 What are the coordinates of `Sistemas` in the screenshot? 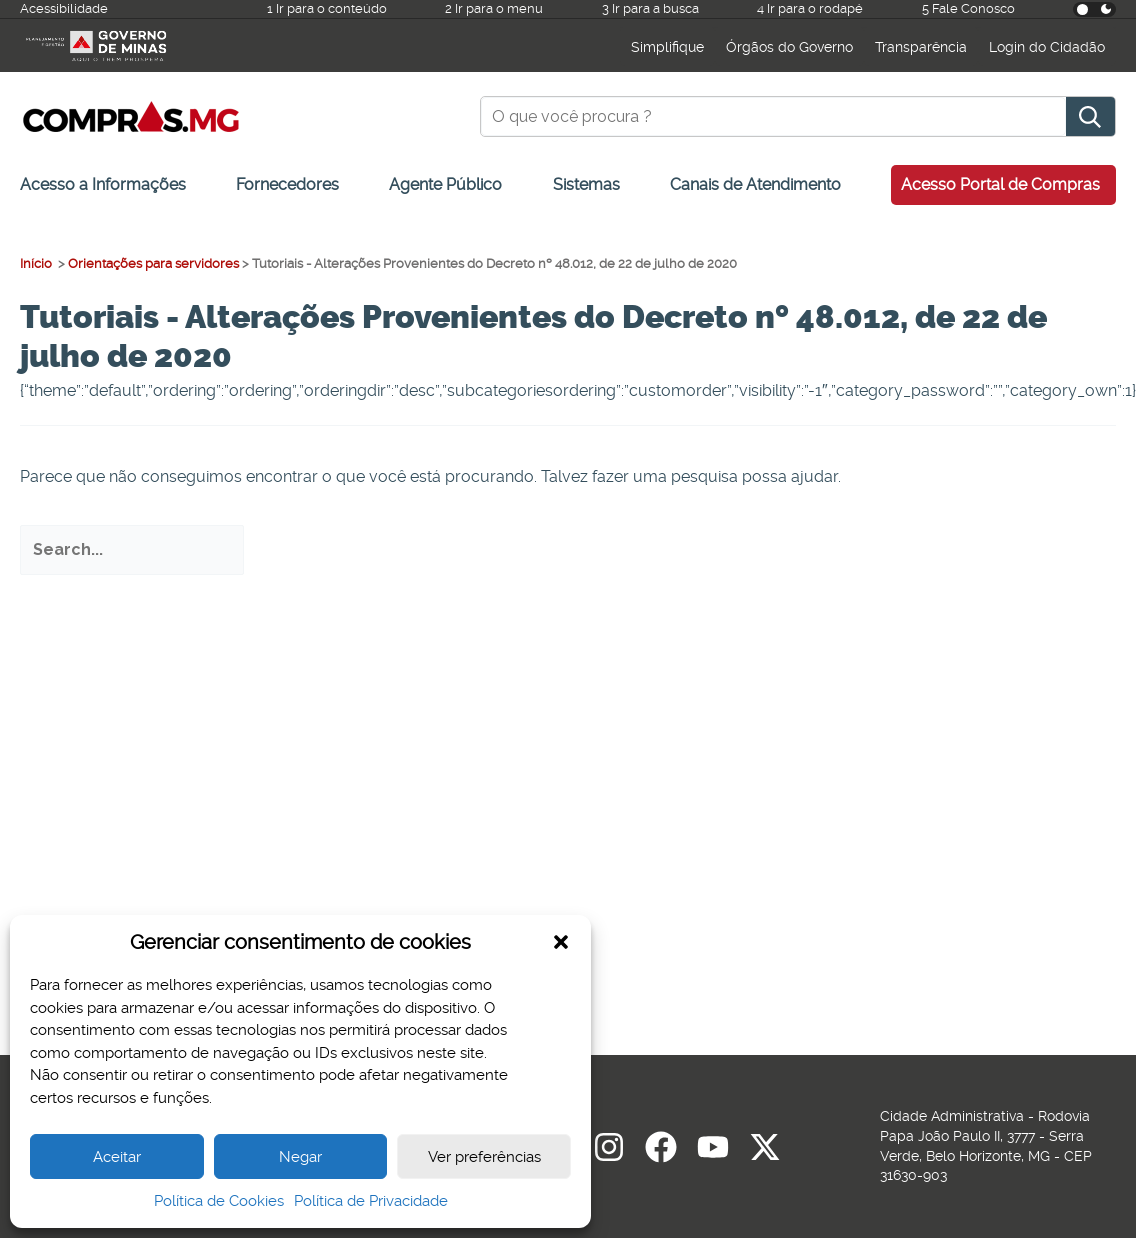 It's located at (586, 184).